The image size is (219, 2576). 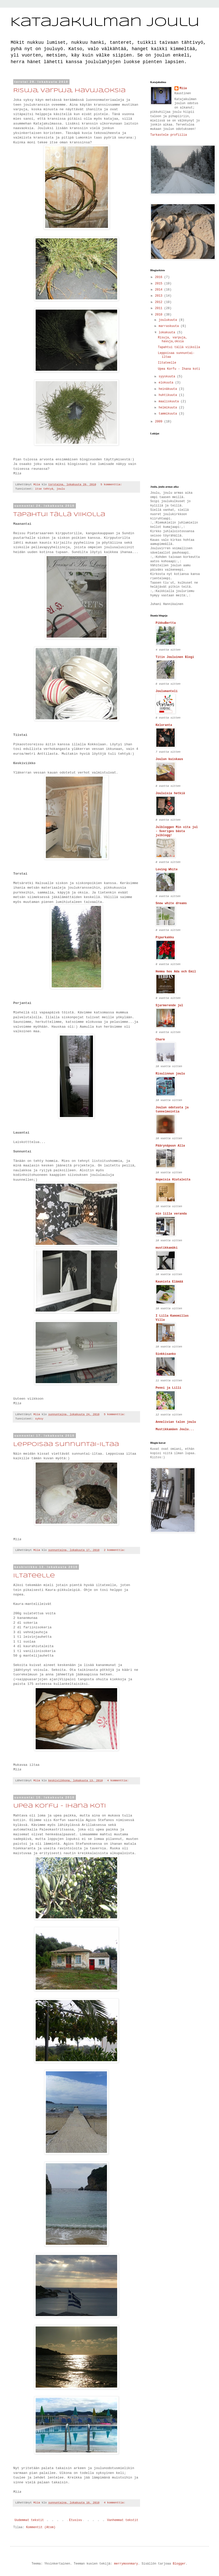 What do you see at coordinates (175, 1429) in the screenshot?
I see `Mustikkamäen Joulu...` at bounding box center [175, 1429].